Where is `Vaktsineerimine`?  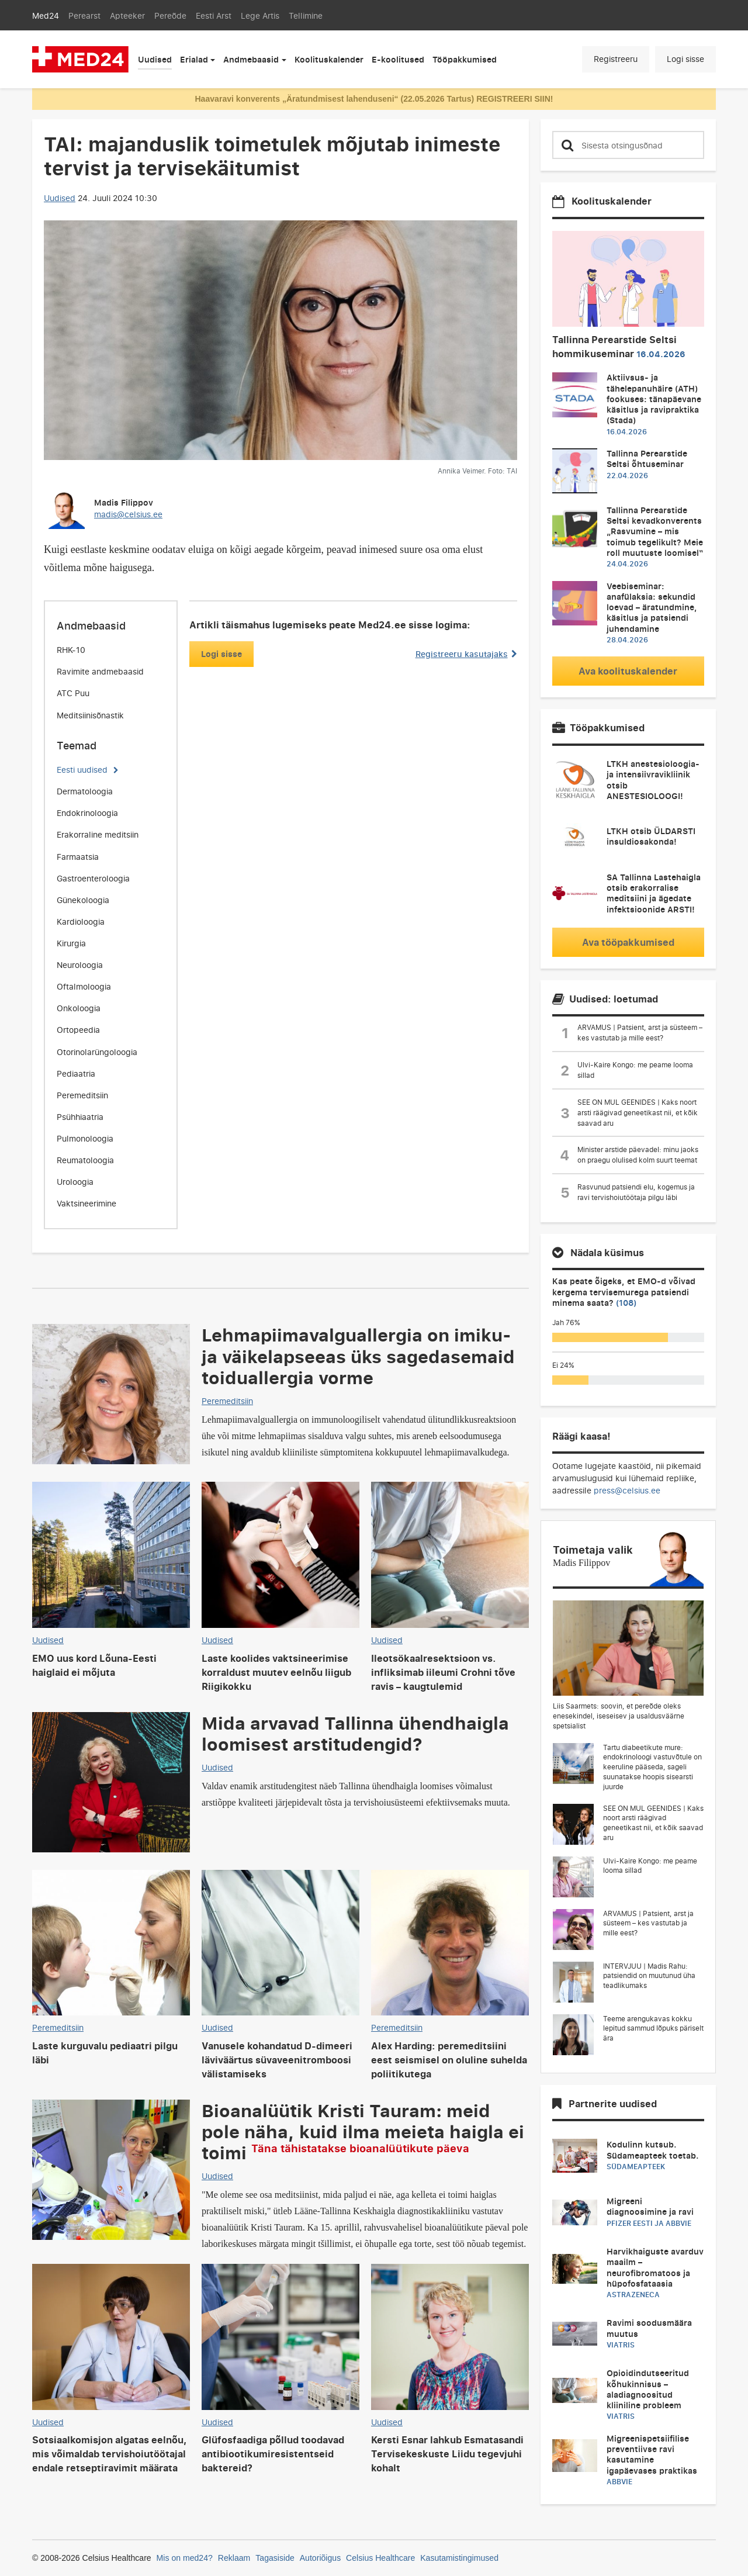
Vaktsineerimine is located at coordinates (86, 1203).